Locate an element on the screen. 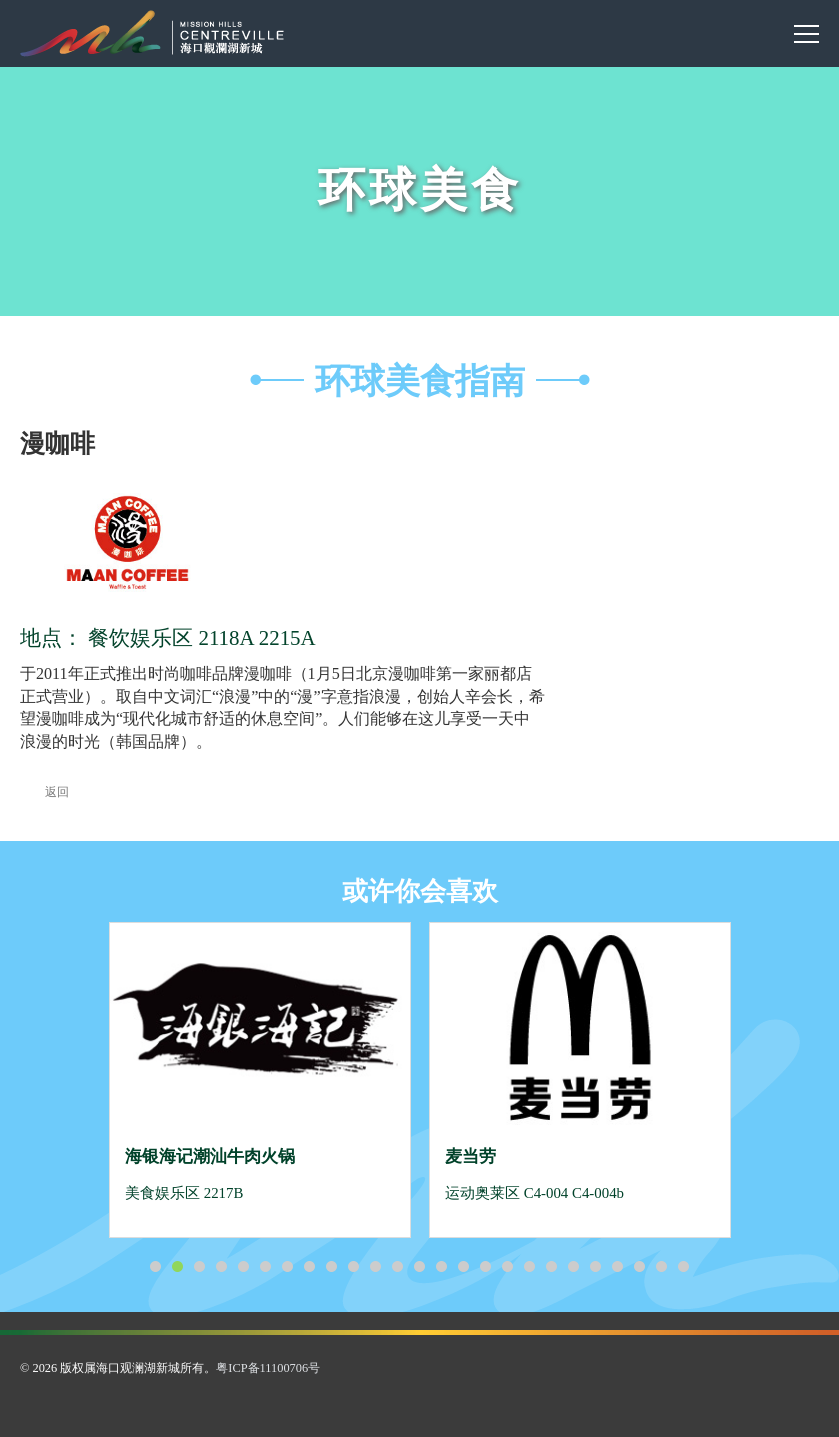  22 [button] is located at coordinates (618, 1266).